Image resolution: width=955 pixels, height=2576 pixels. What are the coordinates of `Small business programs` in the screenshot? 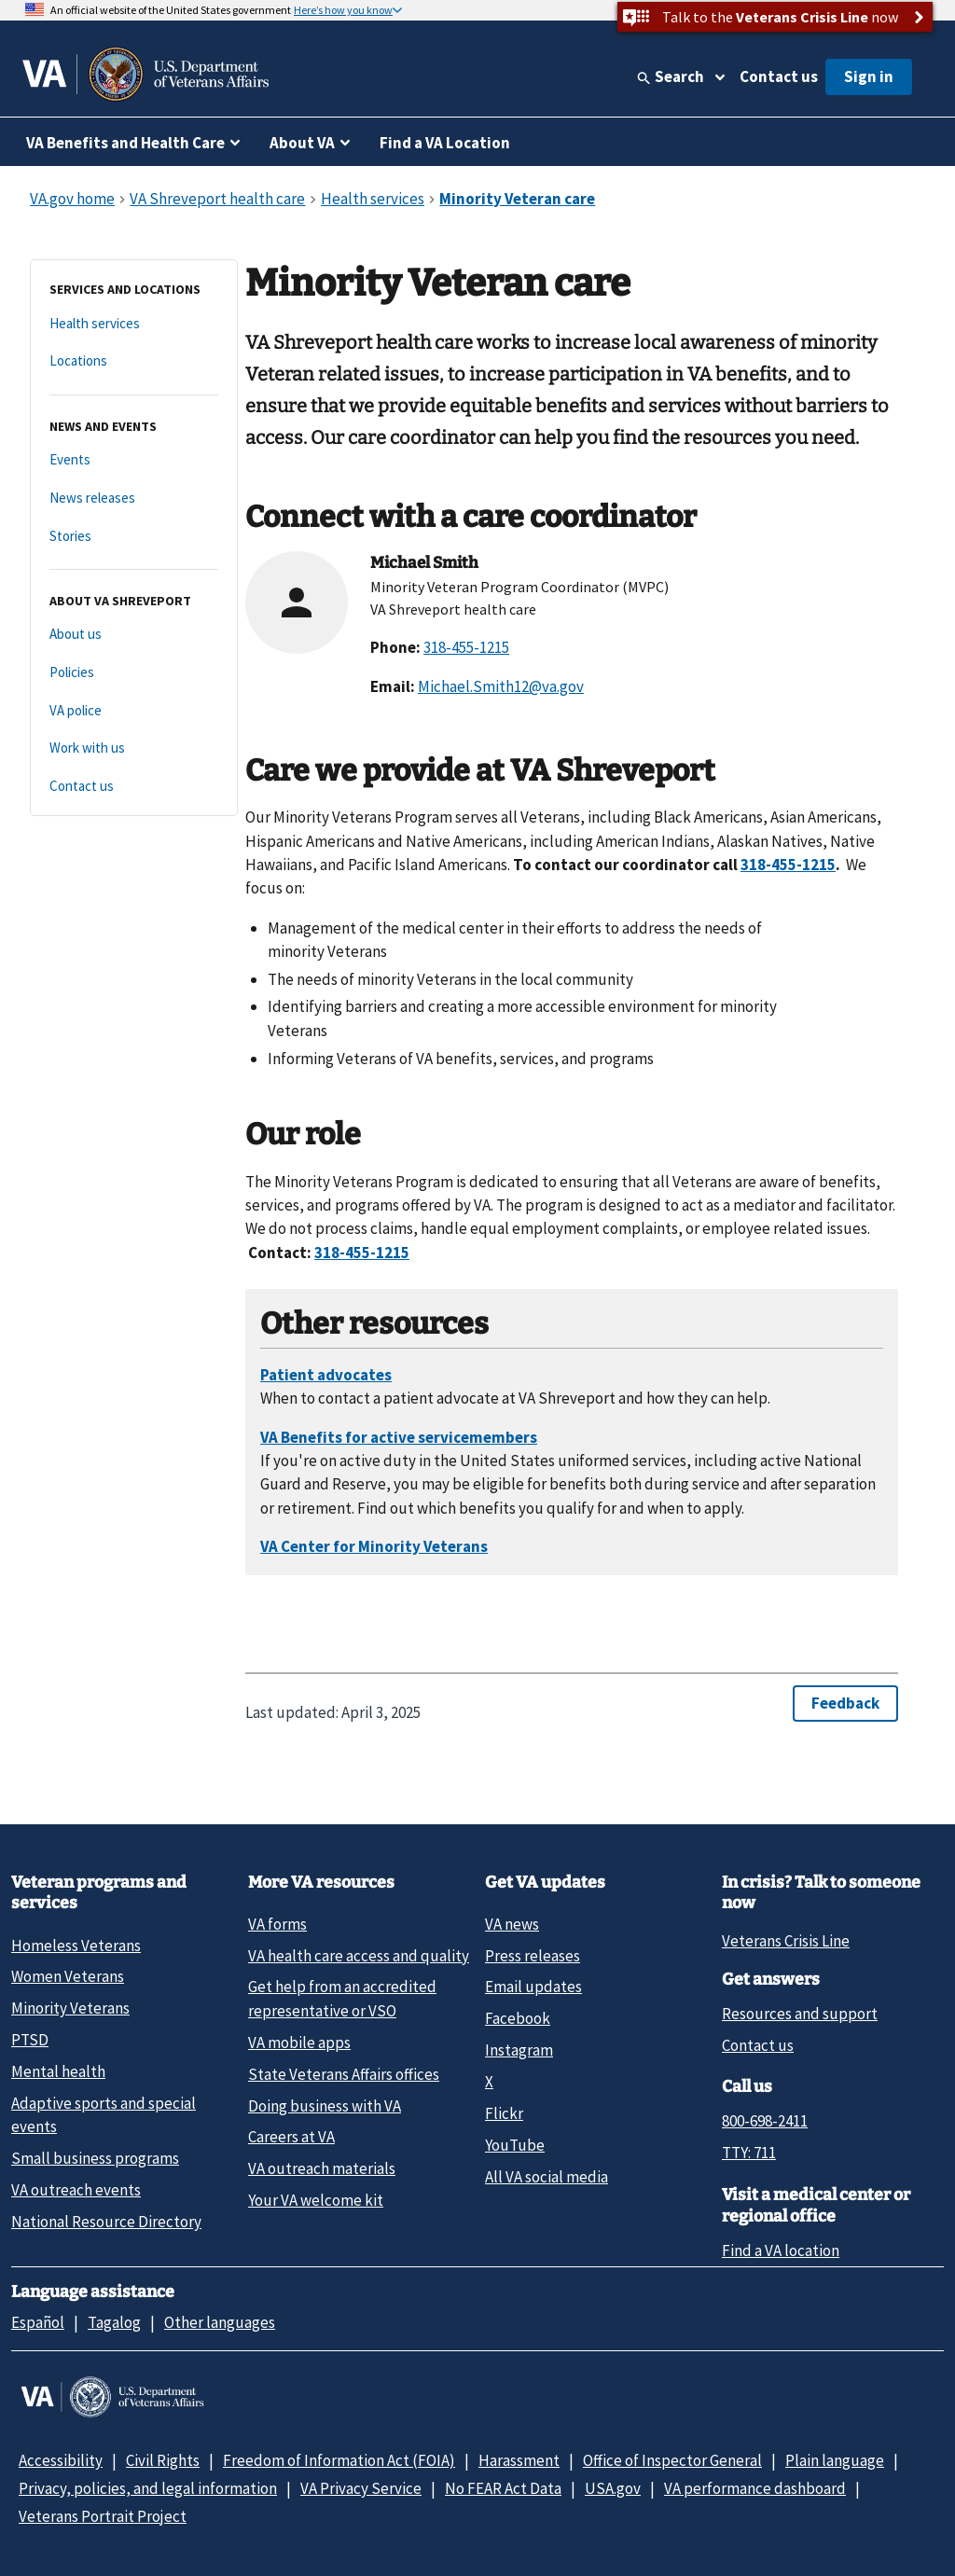 It's located at (95, 2158).